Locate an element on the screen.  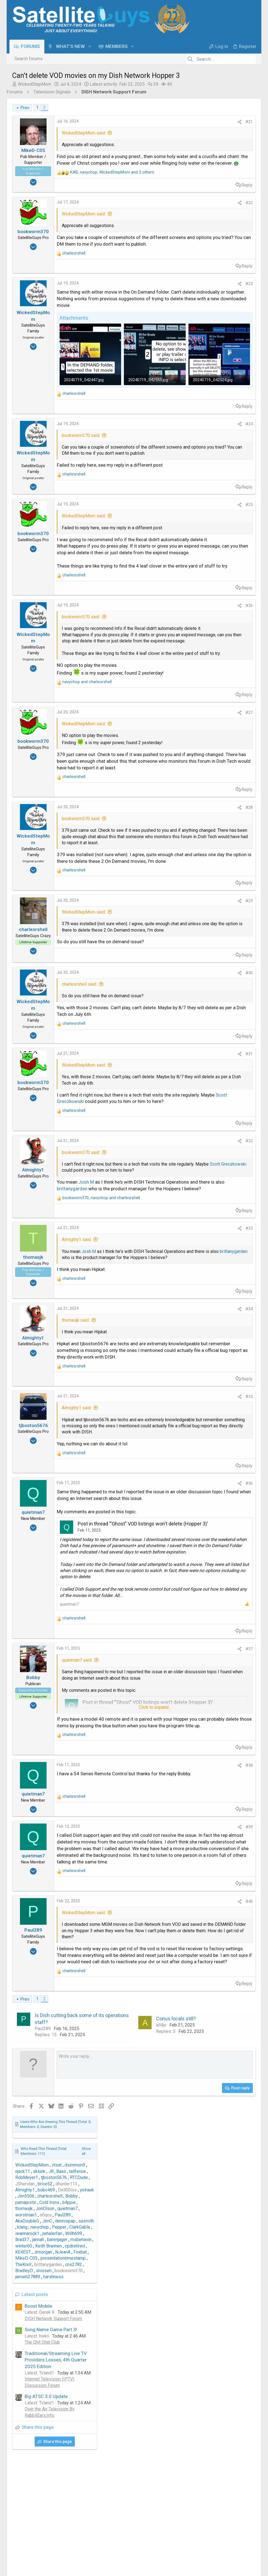
sasmith [sasmith read last seen: Feb 12, 2025 at 5:14 PM] is located at coordinates (244, 208).